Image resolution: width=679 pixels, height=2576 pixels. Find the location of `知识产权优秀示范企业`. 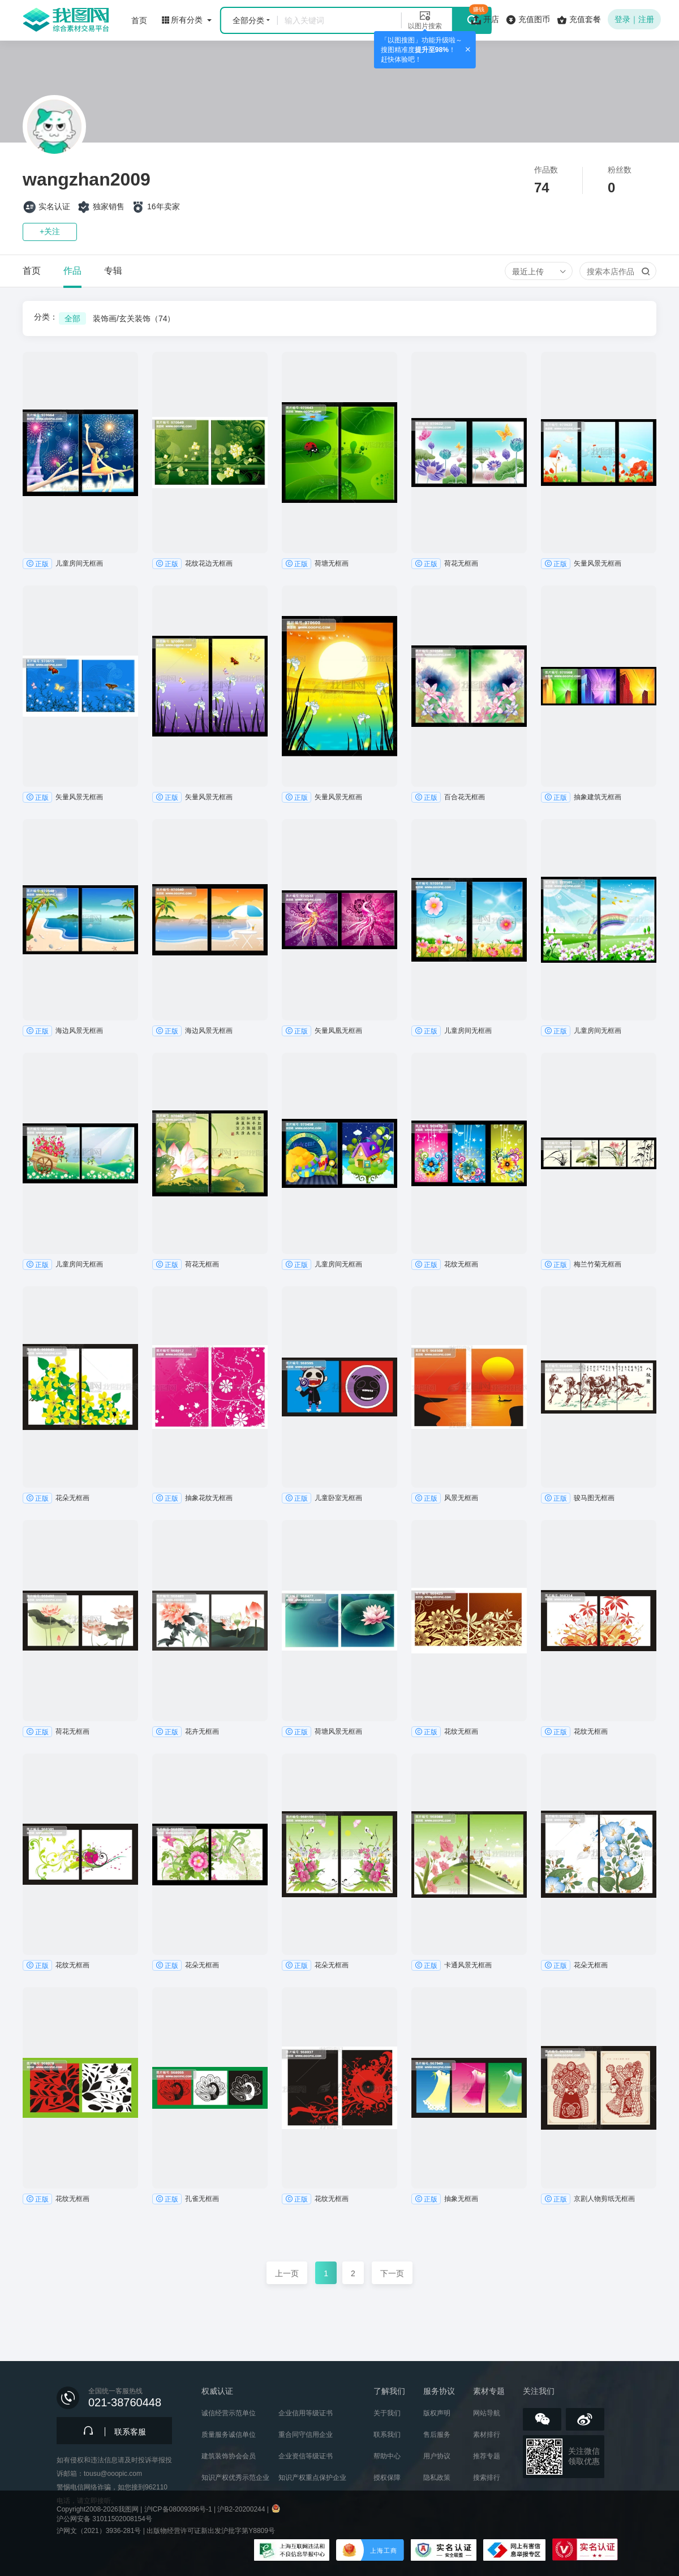

知识产权优秀示范企业 is located at coordinates (235, 2478).